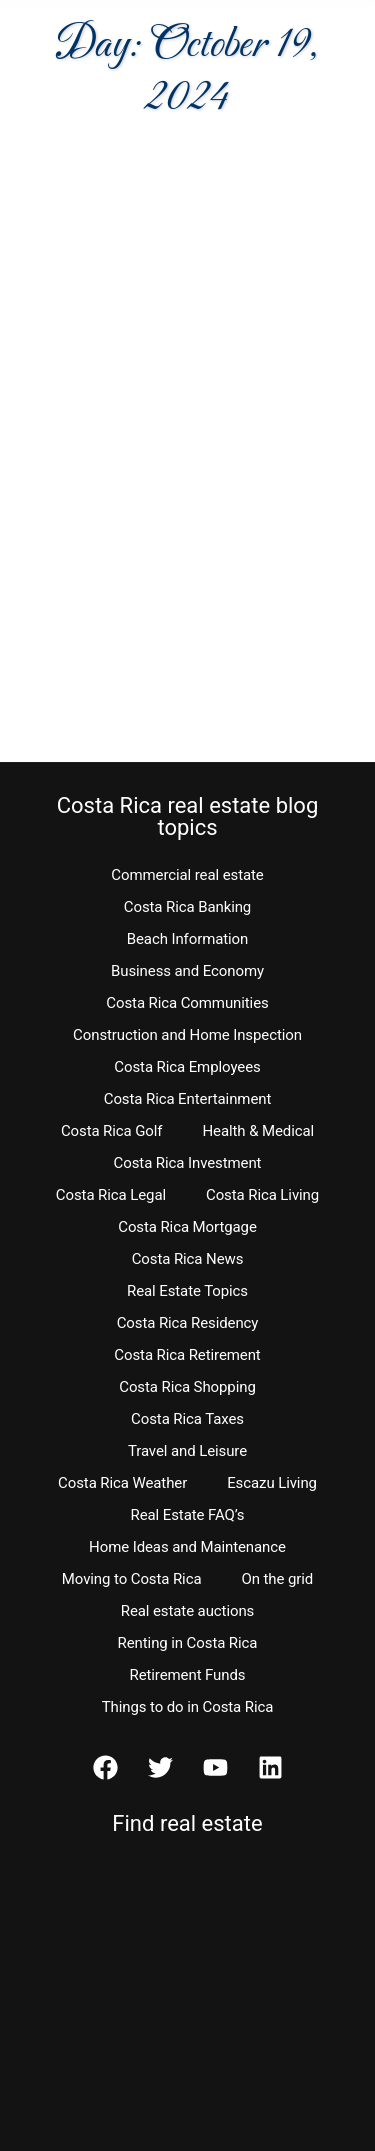  What do you see at coordinates (188, 1323) in the screenshot?
I see `Costa Rica Residency` at bounding box center [188, 1323].